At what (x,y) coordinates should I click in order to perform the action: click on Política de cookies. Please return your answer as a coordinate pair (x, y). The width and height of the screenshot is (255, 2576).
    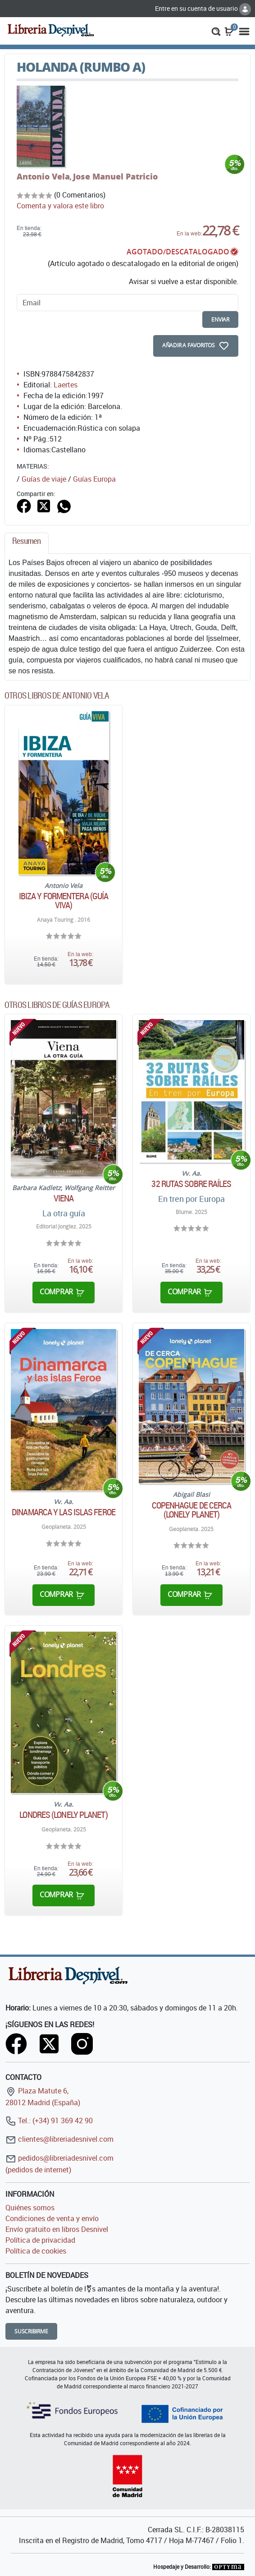
    Looking at the image, I should click on (35, 2251).